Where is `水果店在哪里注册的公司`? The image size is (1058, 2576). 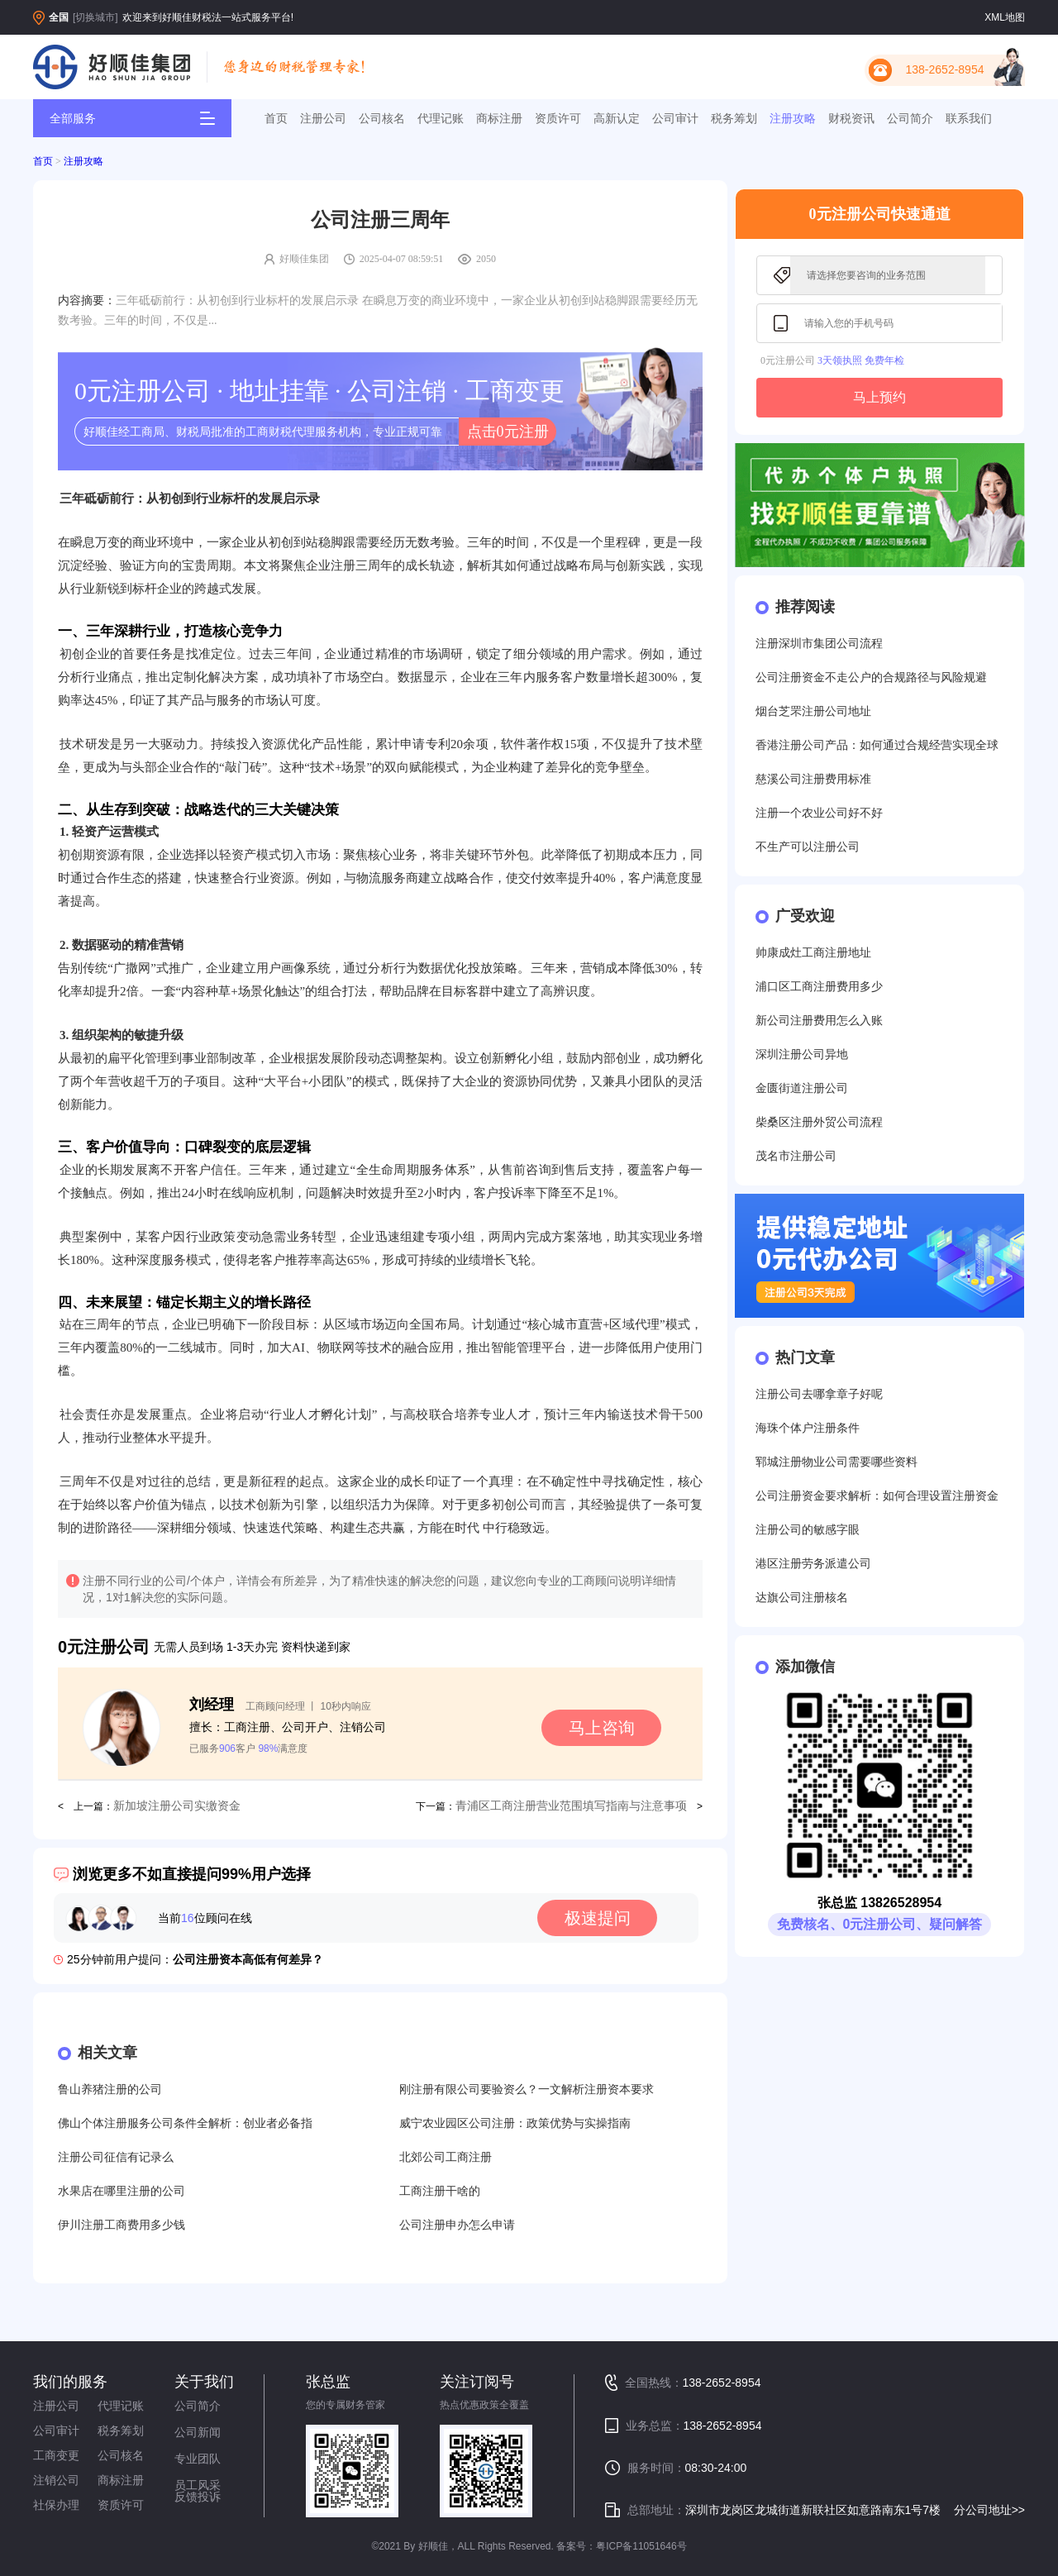 水果店在哪里注册的公司 is located at coordinates (121, 2191).